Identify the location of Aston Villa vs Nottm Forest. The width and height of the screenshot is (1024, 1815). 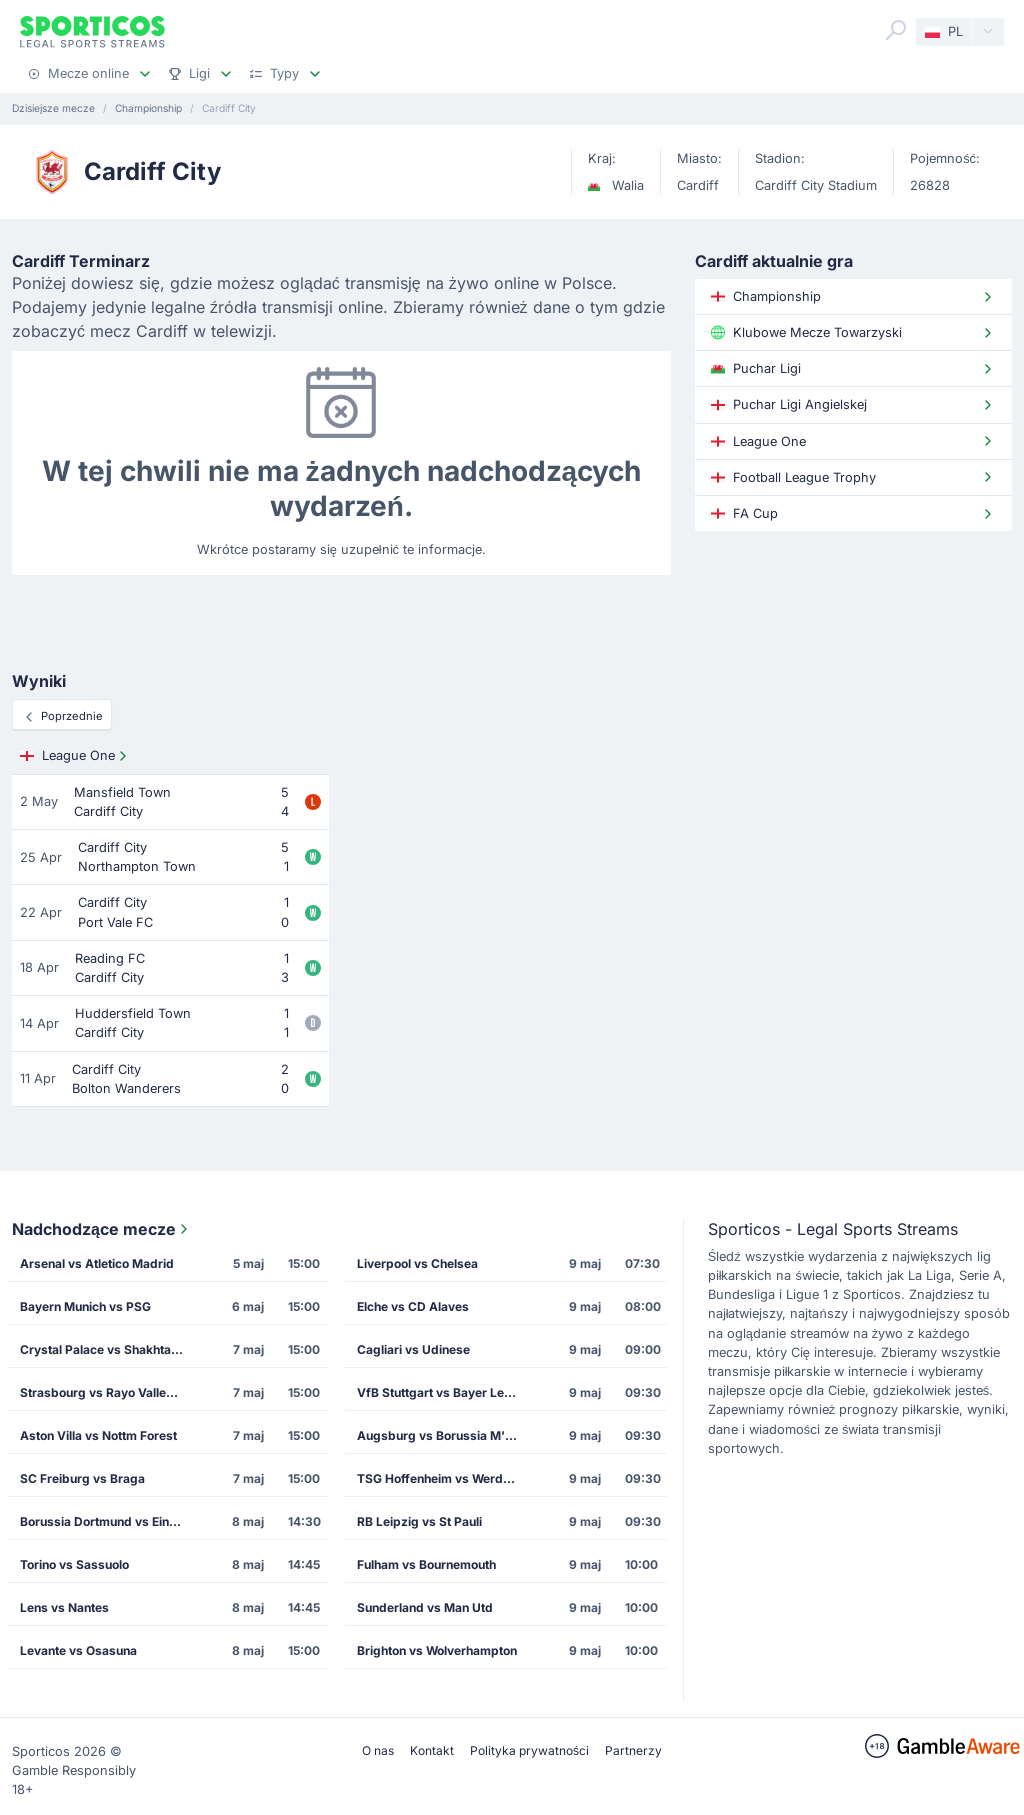
(98, 1435).